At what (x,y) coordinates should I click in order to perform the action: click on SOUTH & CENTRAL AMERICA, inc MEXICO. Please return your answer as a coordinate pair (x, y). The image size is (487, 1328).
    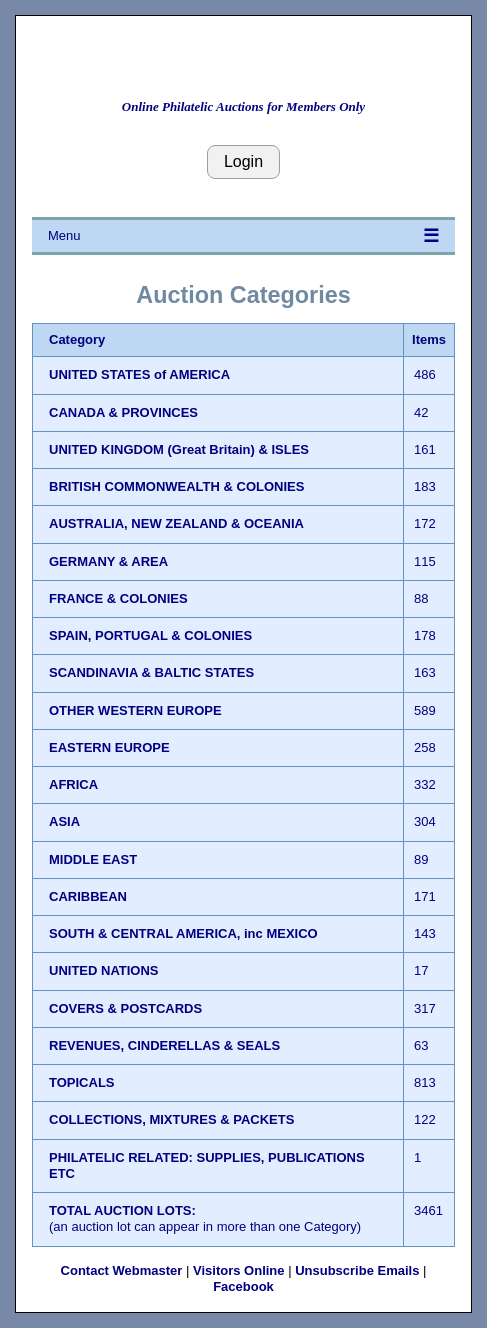
    Looking at the image, I should click on (183, 933).